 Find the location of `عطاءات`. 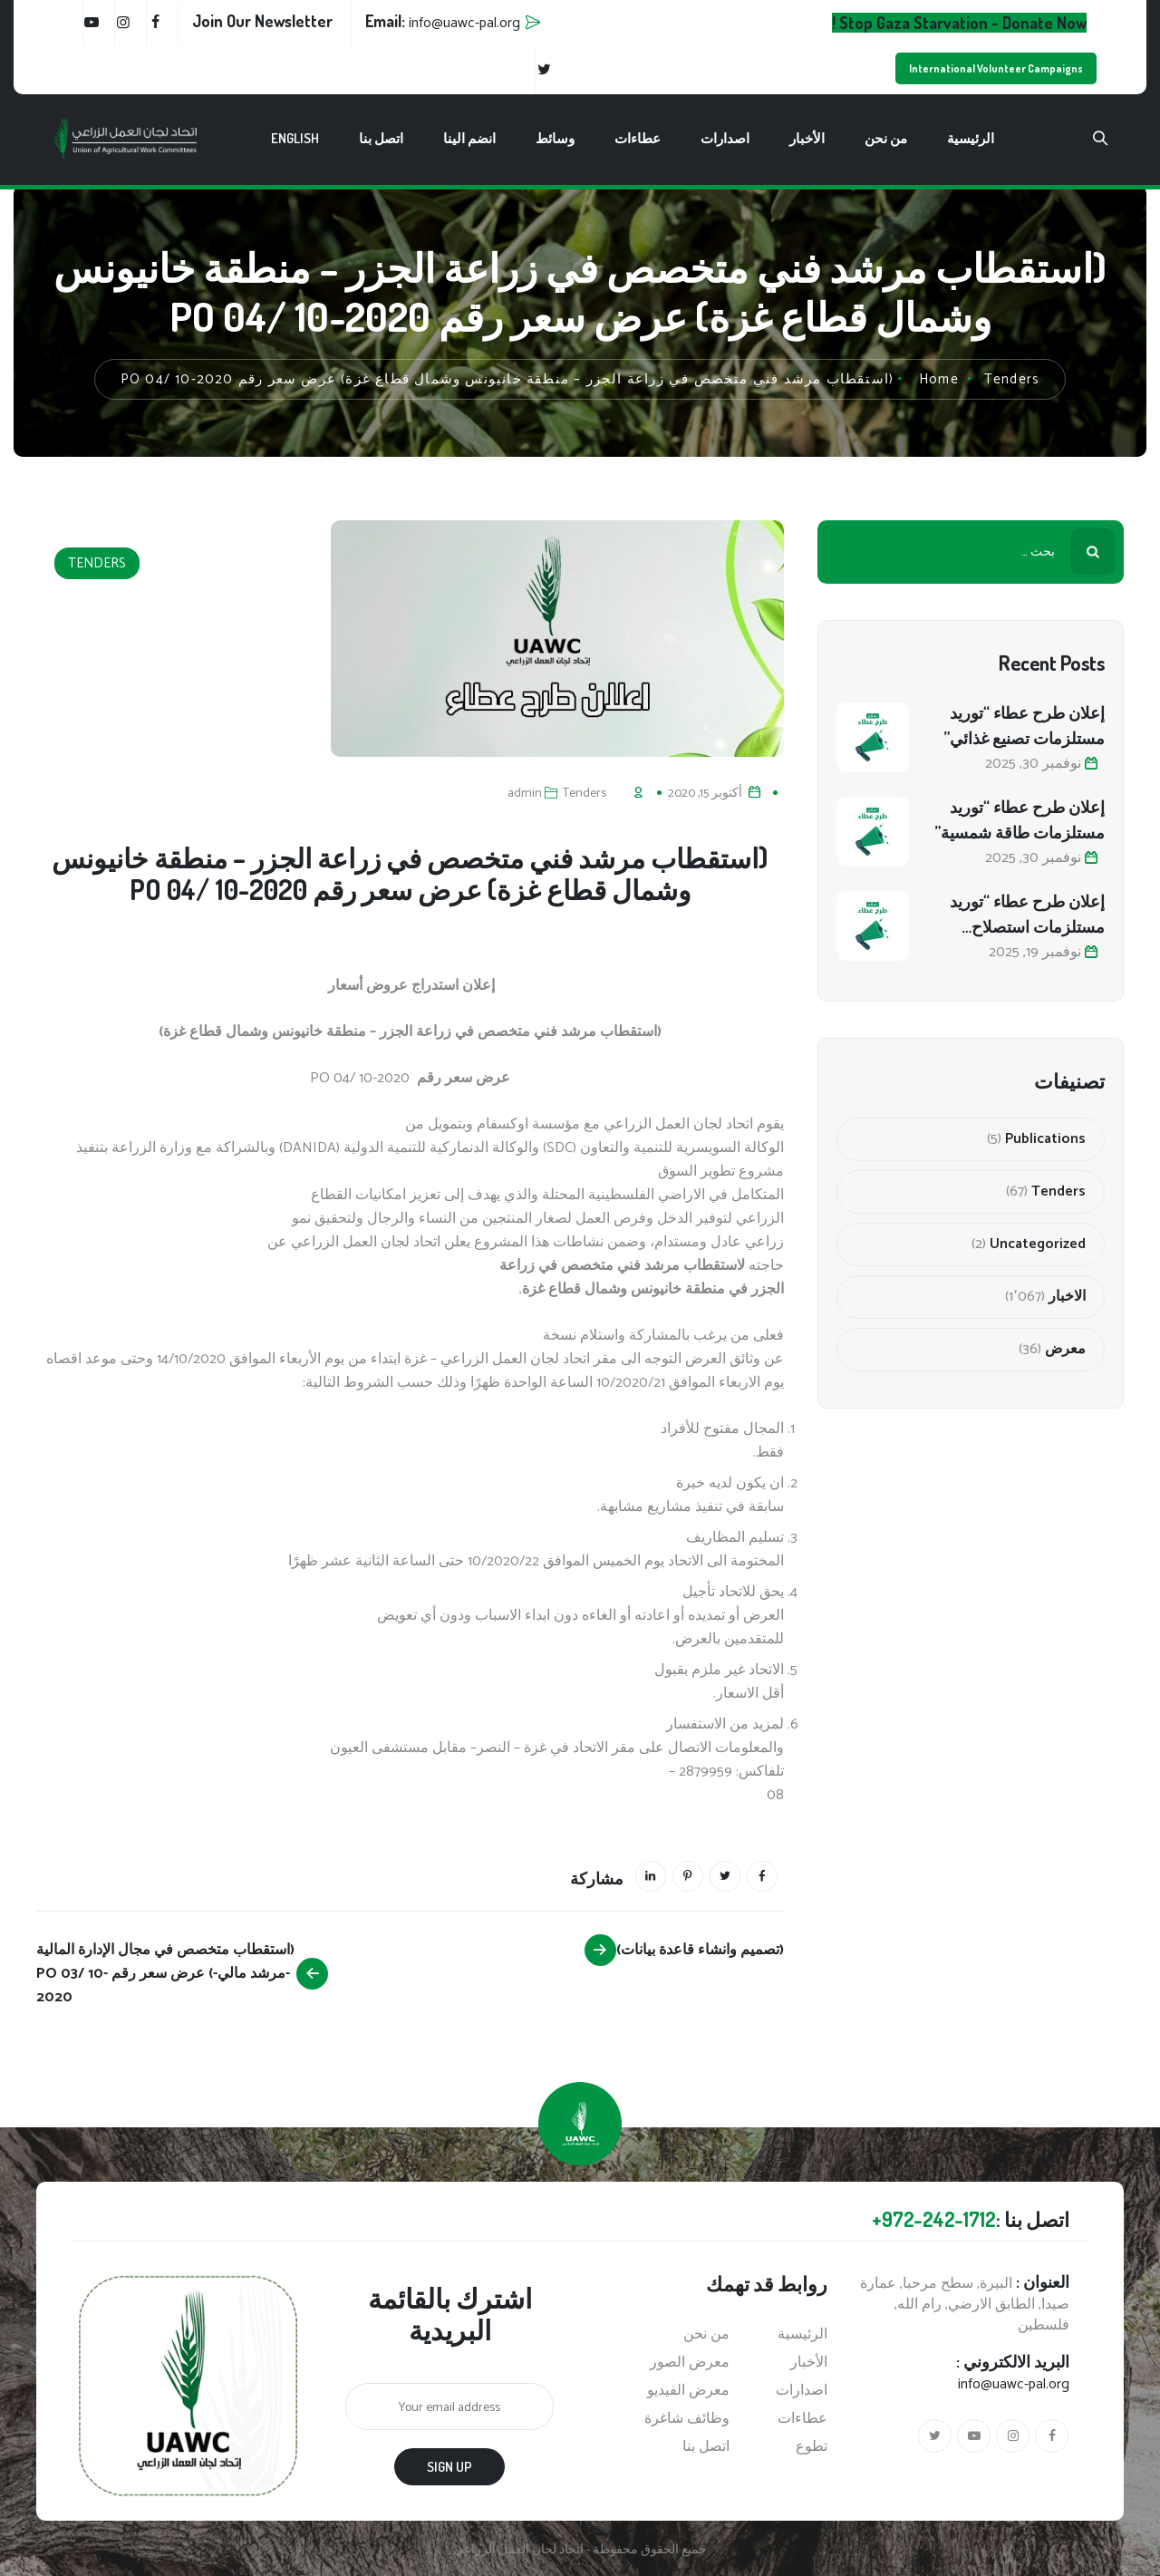

عطاءات is located at coordinates (637, 138).